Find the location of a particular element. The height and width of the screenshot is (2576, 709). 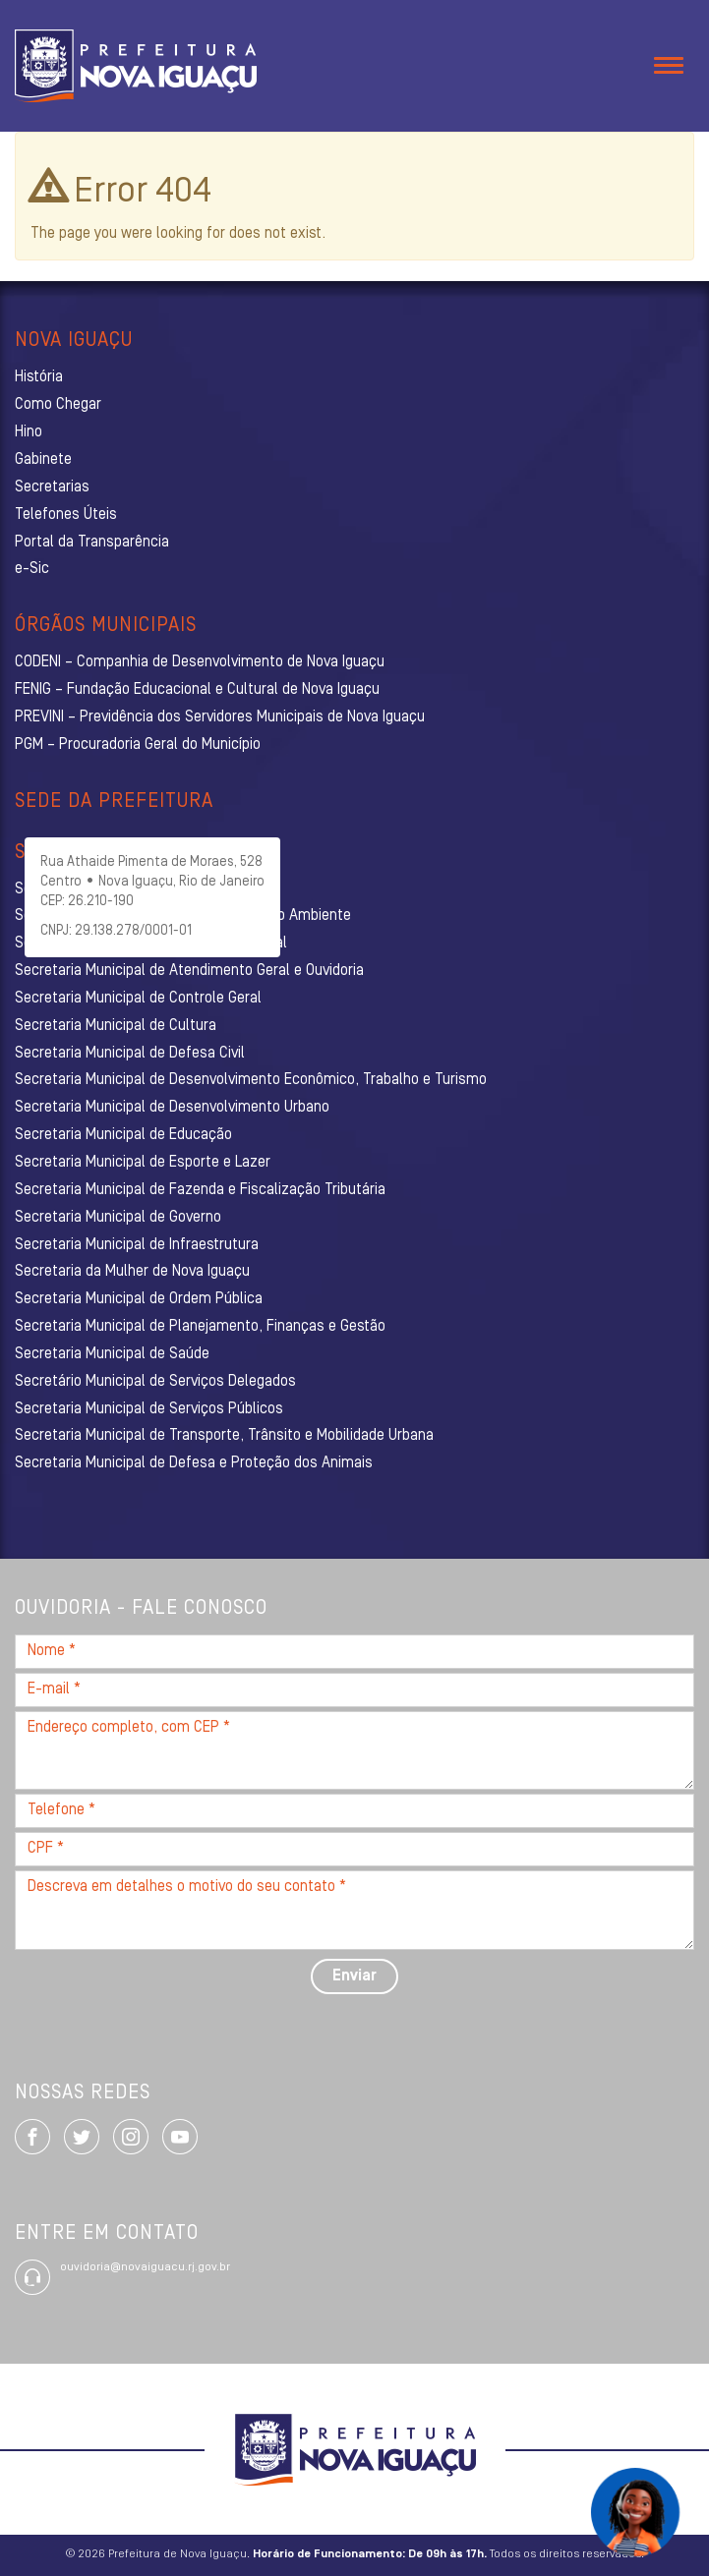

Secretaria Municipal de Planejamento, Finanças e Gestão is located at coordinates (200, 1327).